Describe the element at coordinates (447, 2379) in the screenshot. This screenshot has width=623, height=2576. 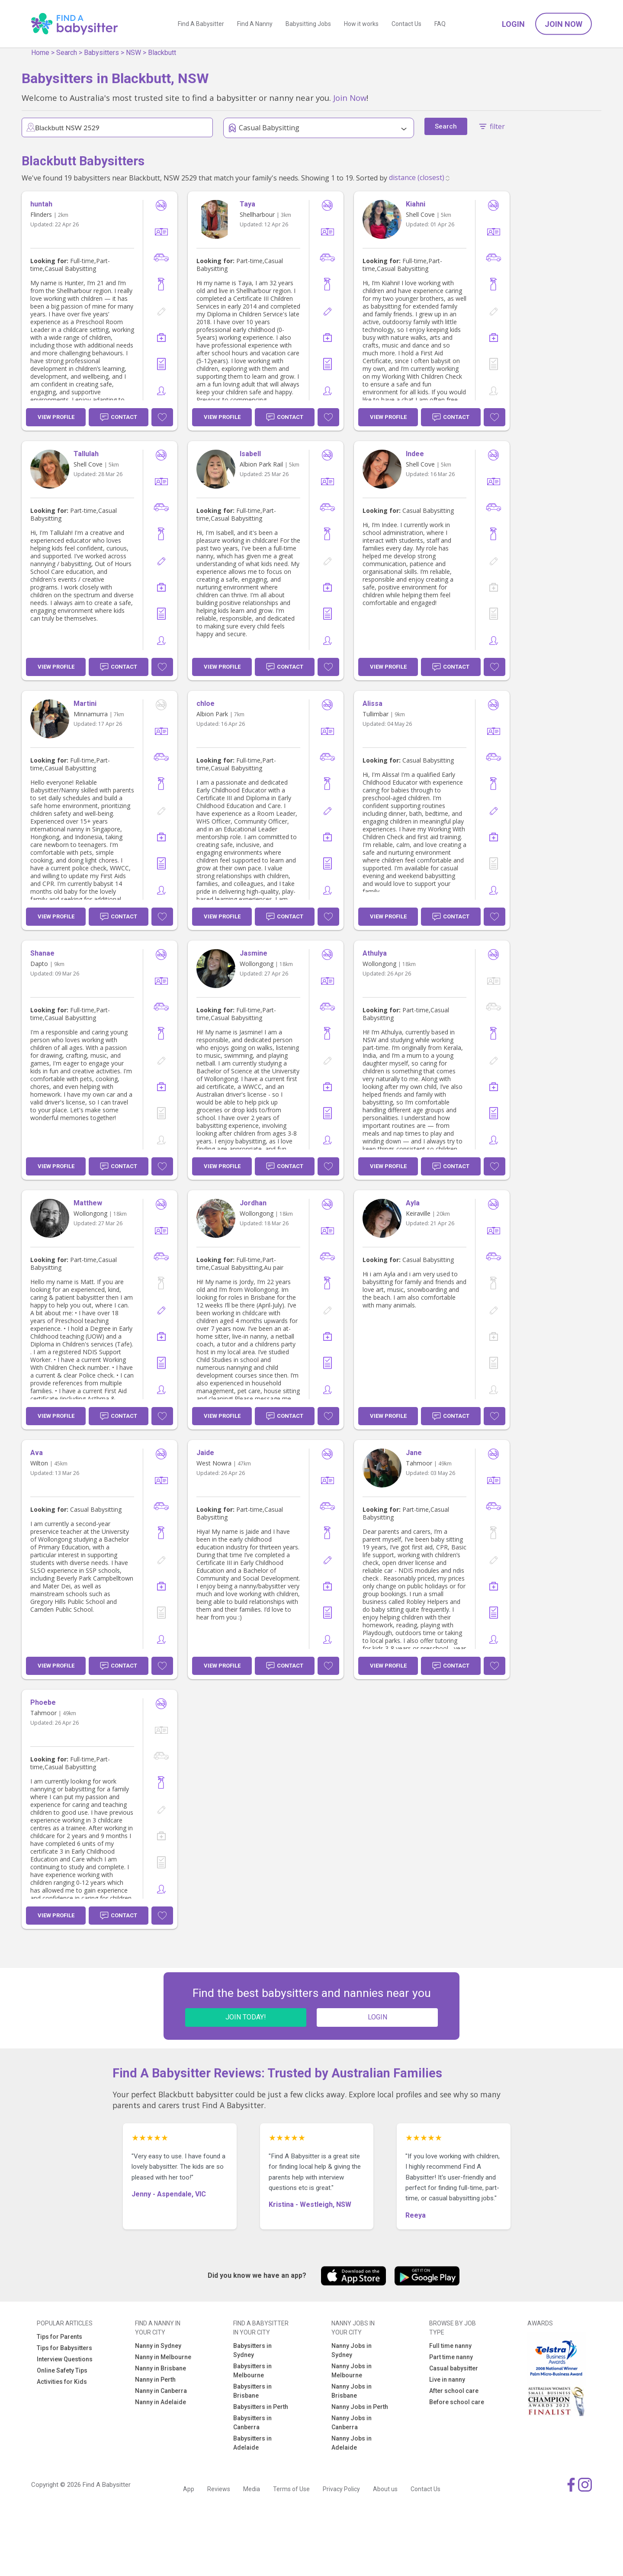
I see `Live in nanny` at that location.